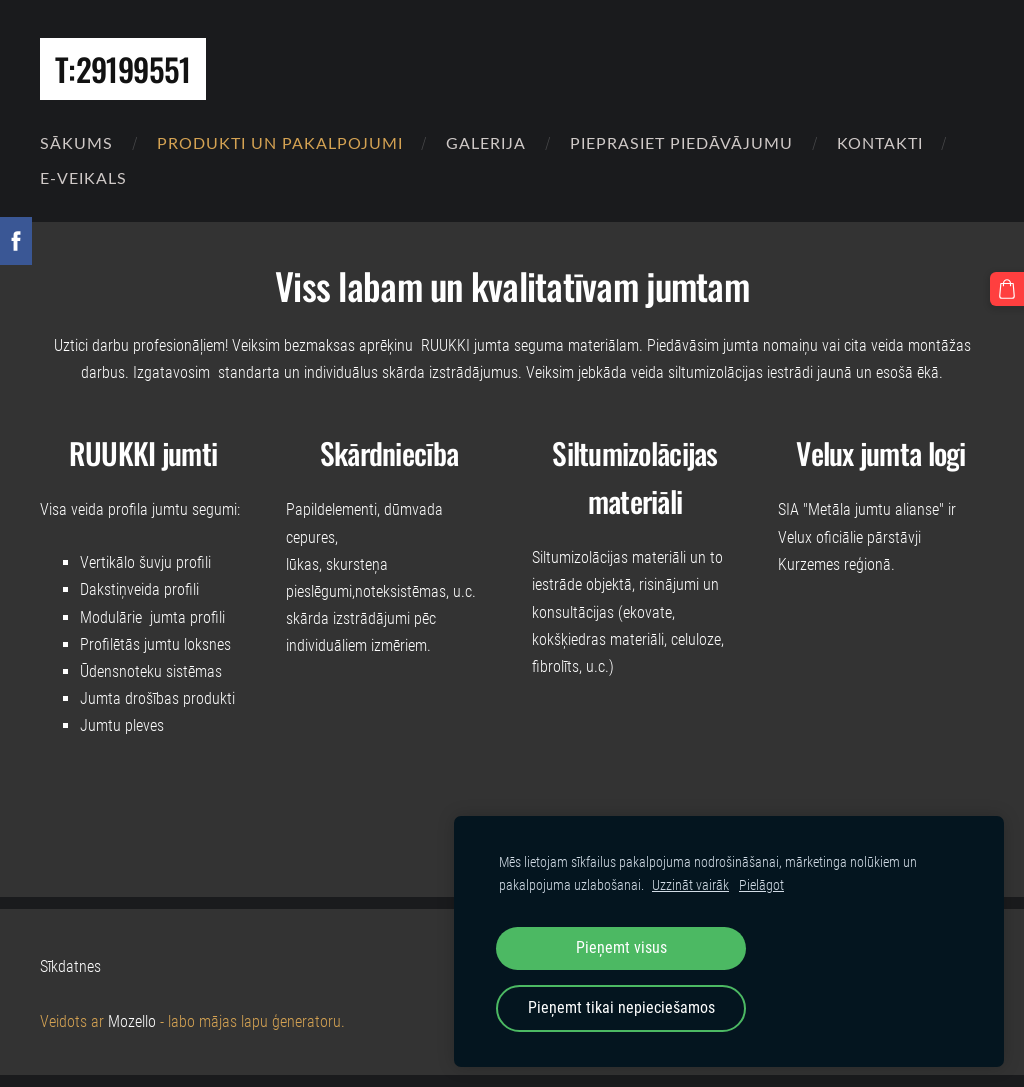  What do you see at coordinates (70, 966) in the screenshot?
I see `Sīkdatnes [menuitem]` at bounding box center [70, 966].